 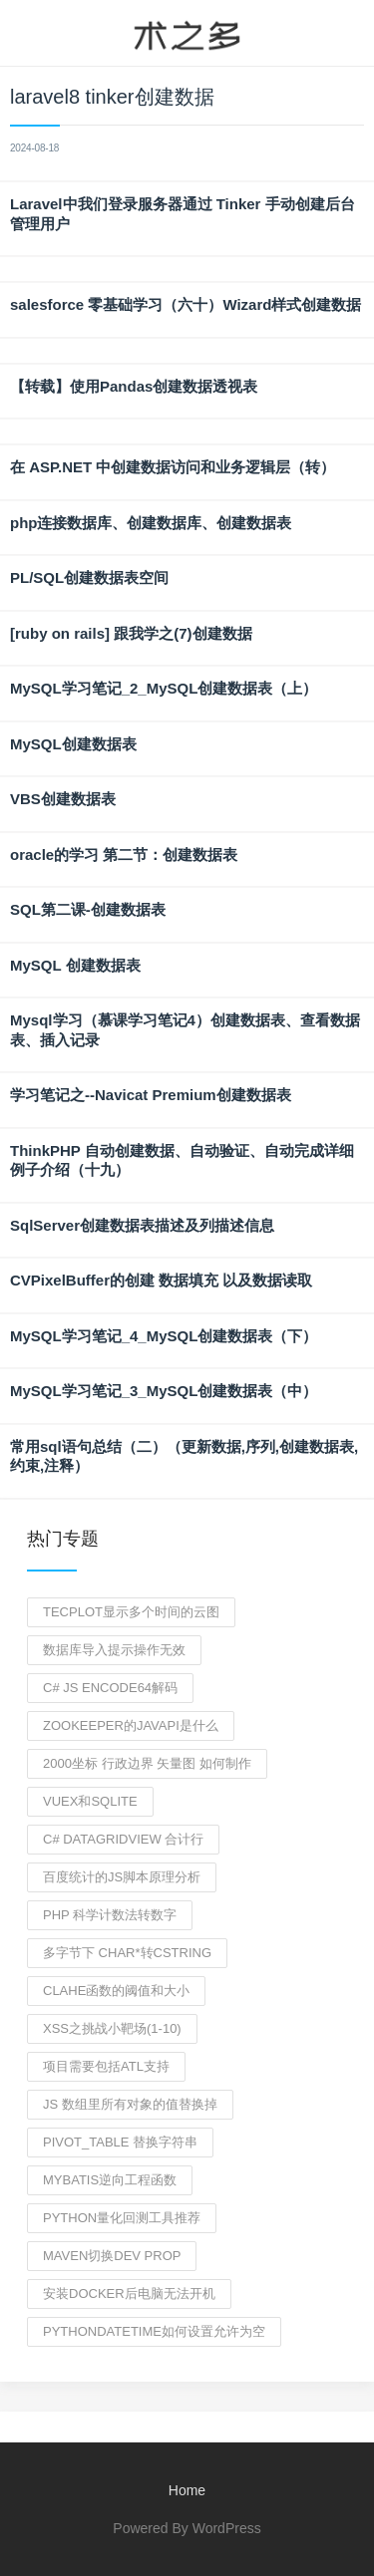 What do you see at coordinates (121, 2217) in the screenshot?
I see `python量化回测工具推荐` at bounding box center [121, 2217].